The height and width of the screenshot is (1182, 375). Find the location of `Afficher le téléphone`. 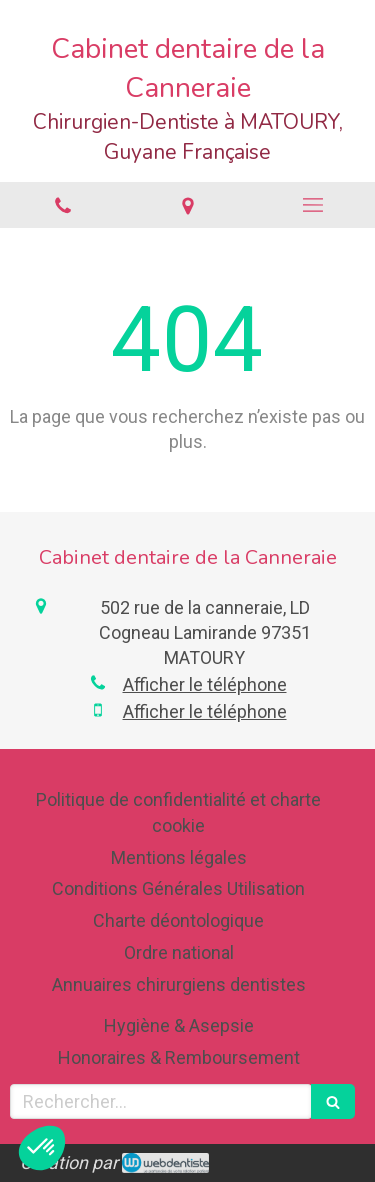

Afficher le téléphone is located at coordinates (205, 684).